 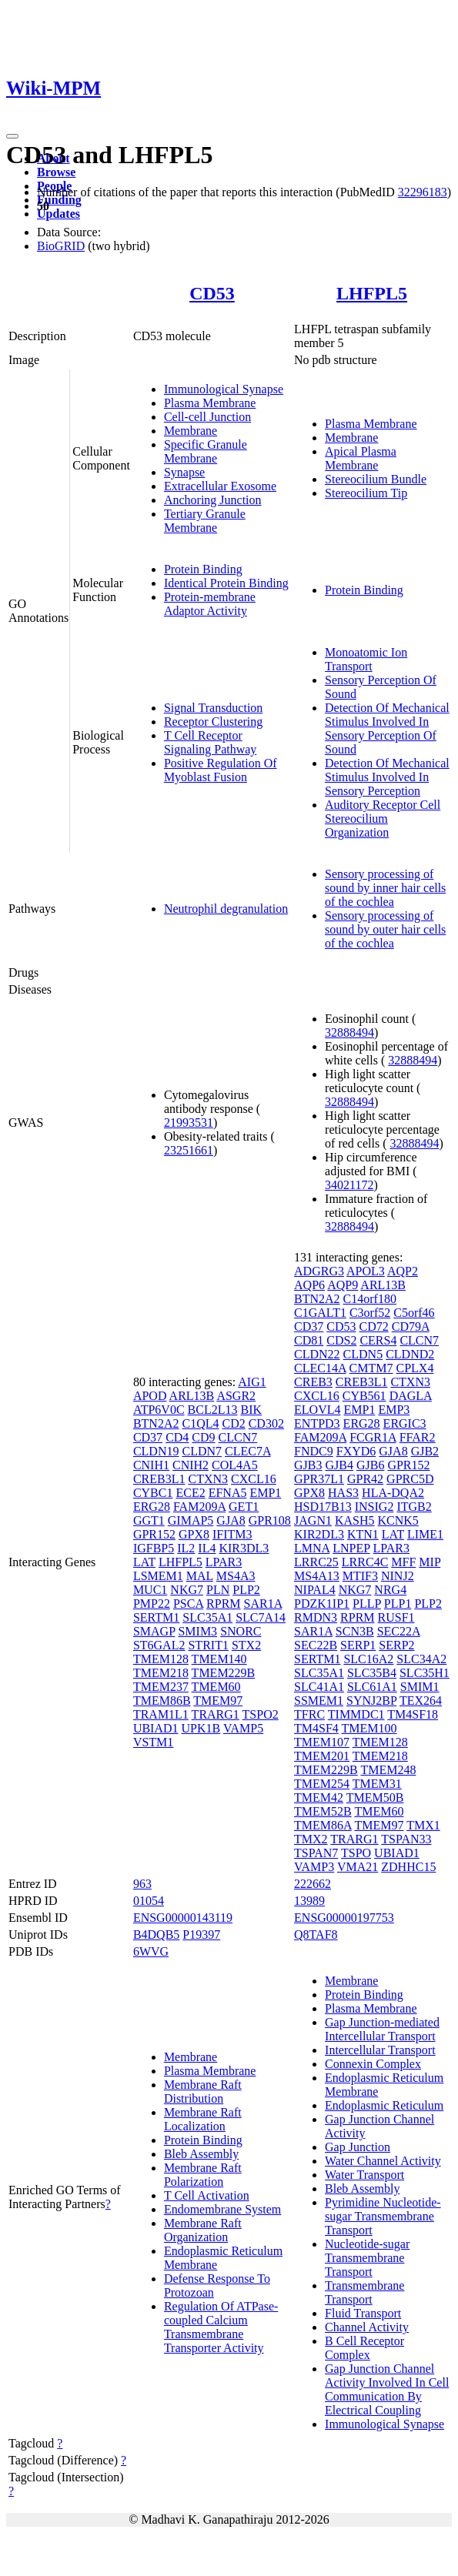 I want to click on Detection Of Mechanical Stimulus Involved In Sensory Perception, so click(x=387, y=777).